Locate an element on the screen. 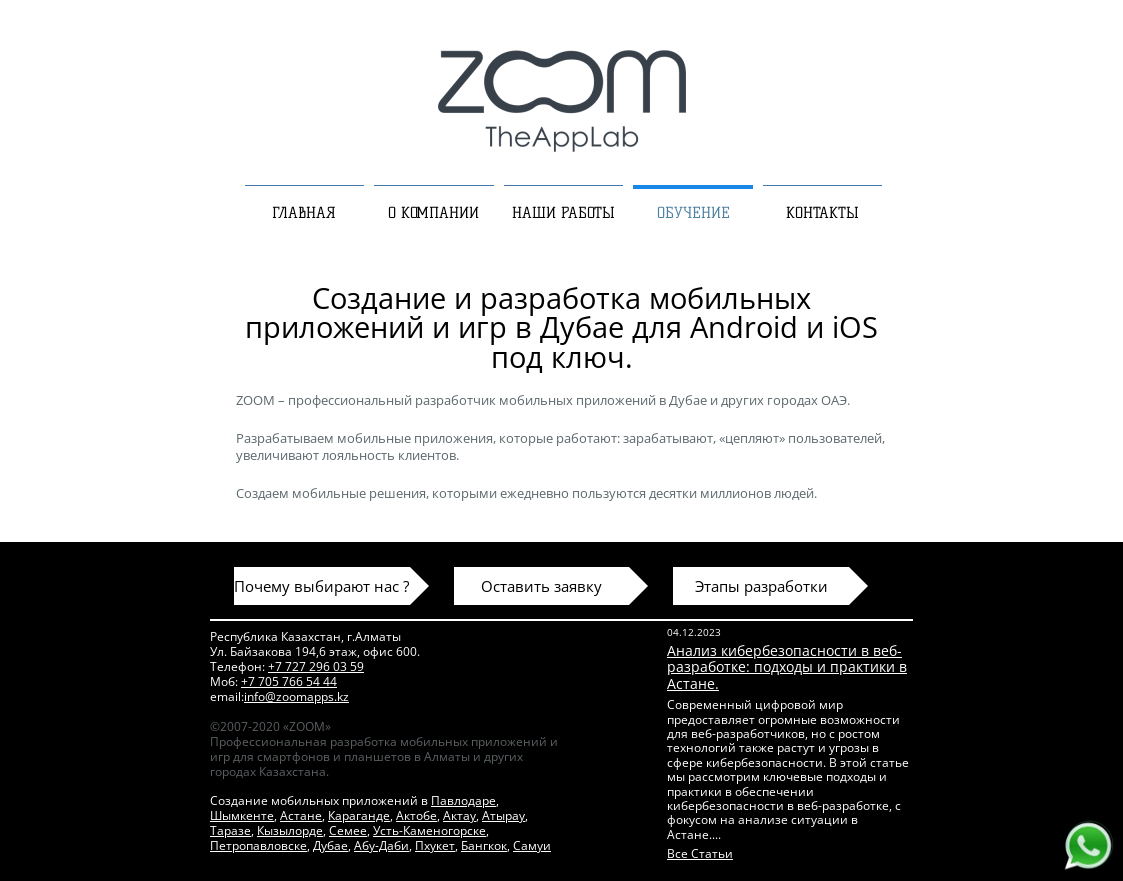  Павлодаре is located at coordinates (463, 800).